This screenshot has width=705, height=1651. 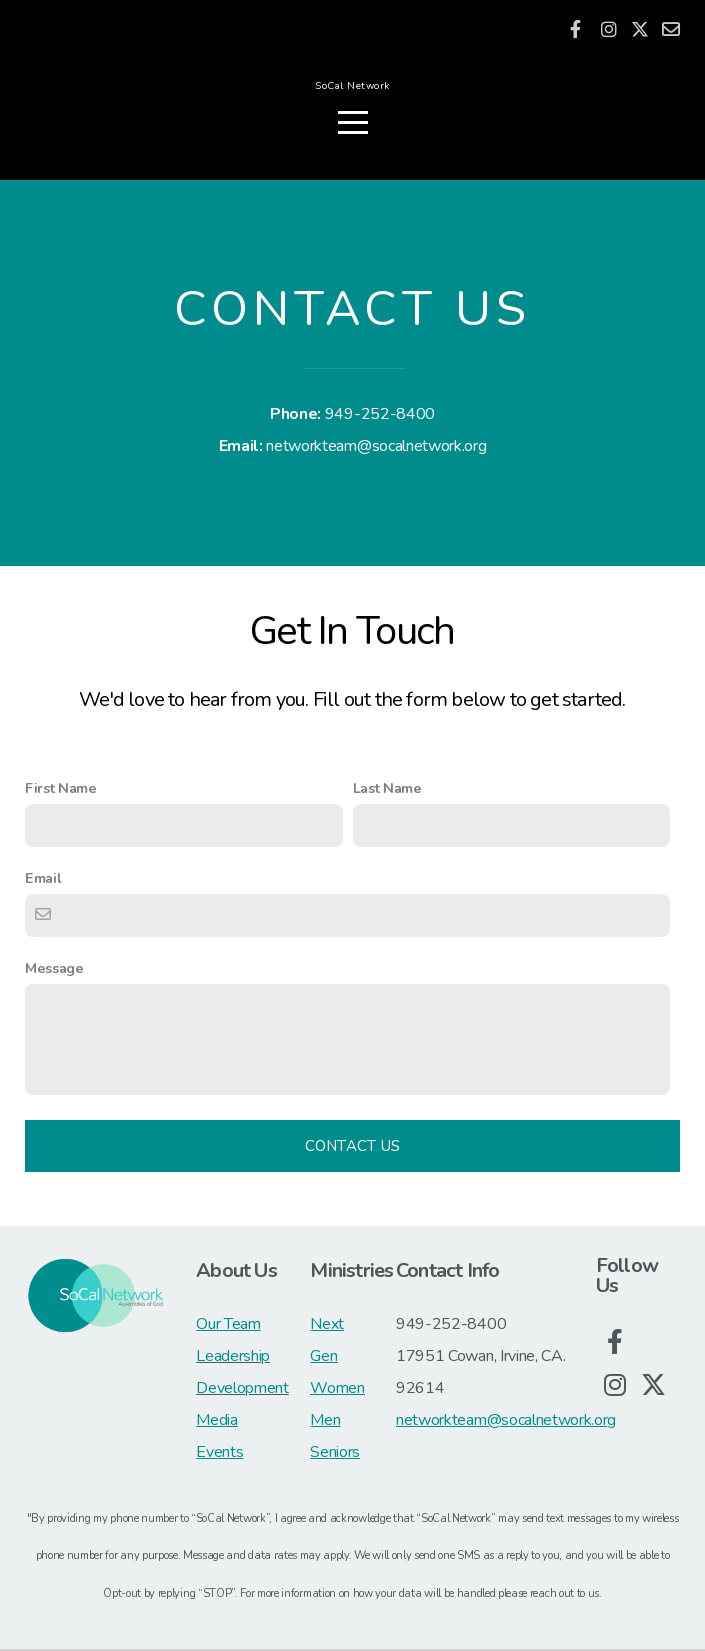 I want to click on Contact Us, so click(x=353, y=1148).